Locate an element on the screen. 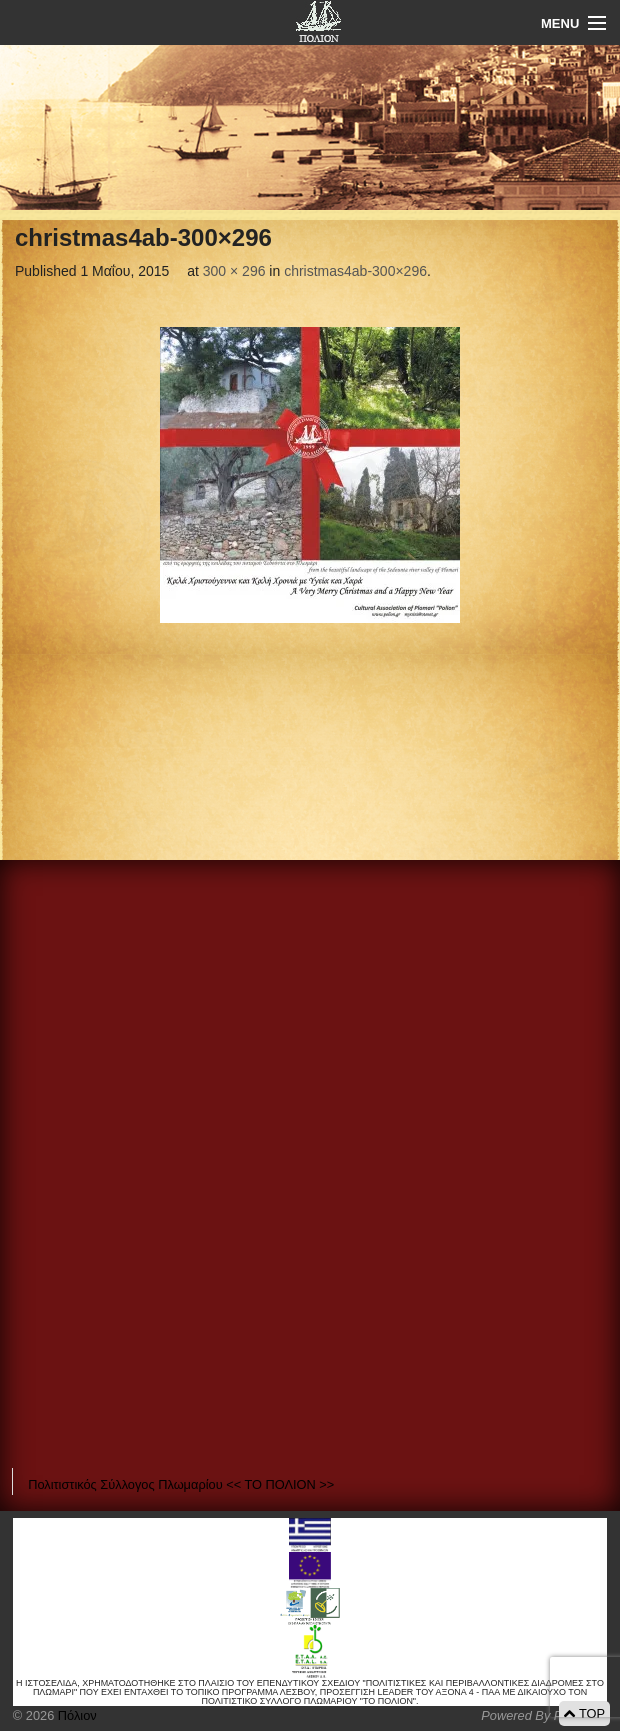 This screenshot has height=1731, width=620. christmas4ab-300×296 is located at coordinates (355, 271).